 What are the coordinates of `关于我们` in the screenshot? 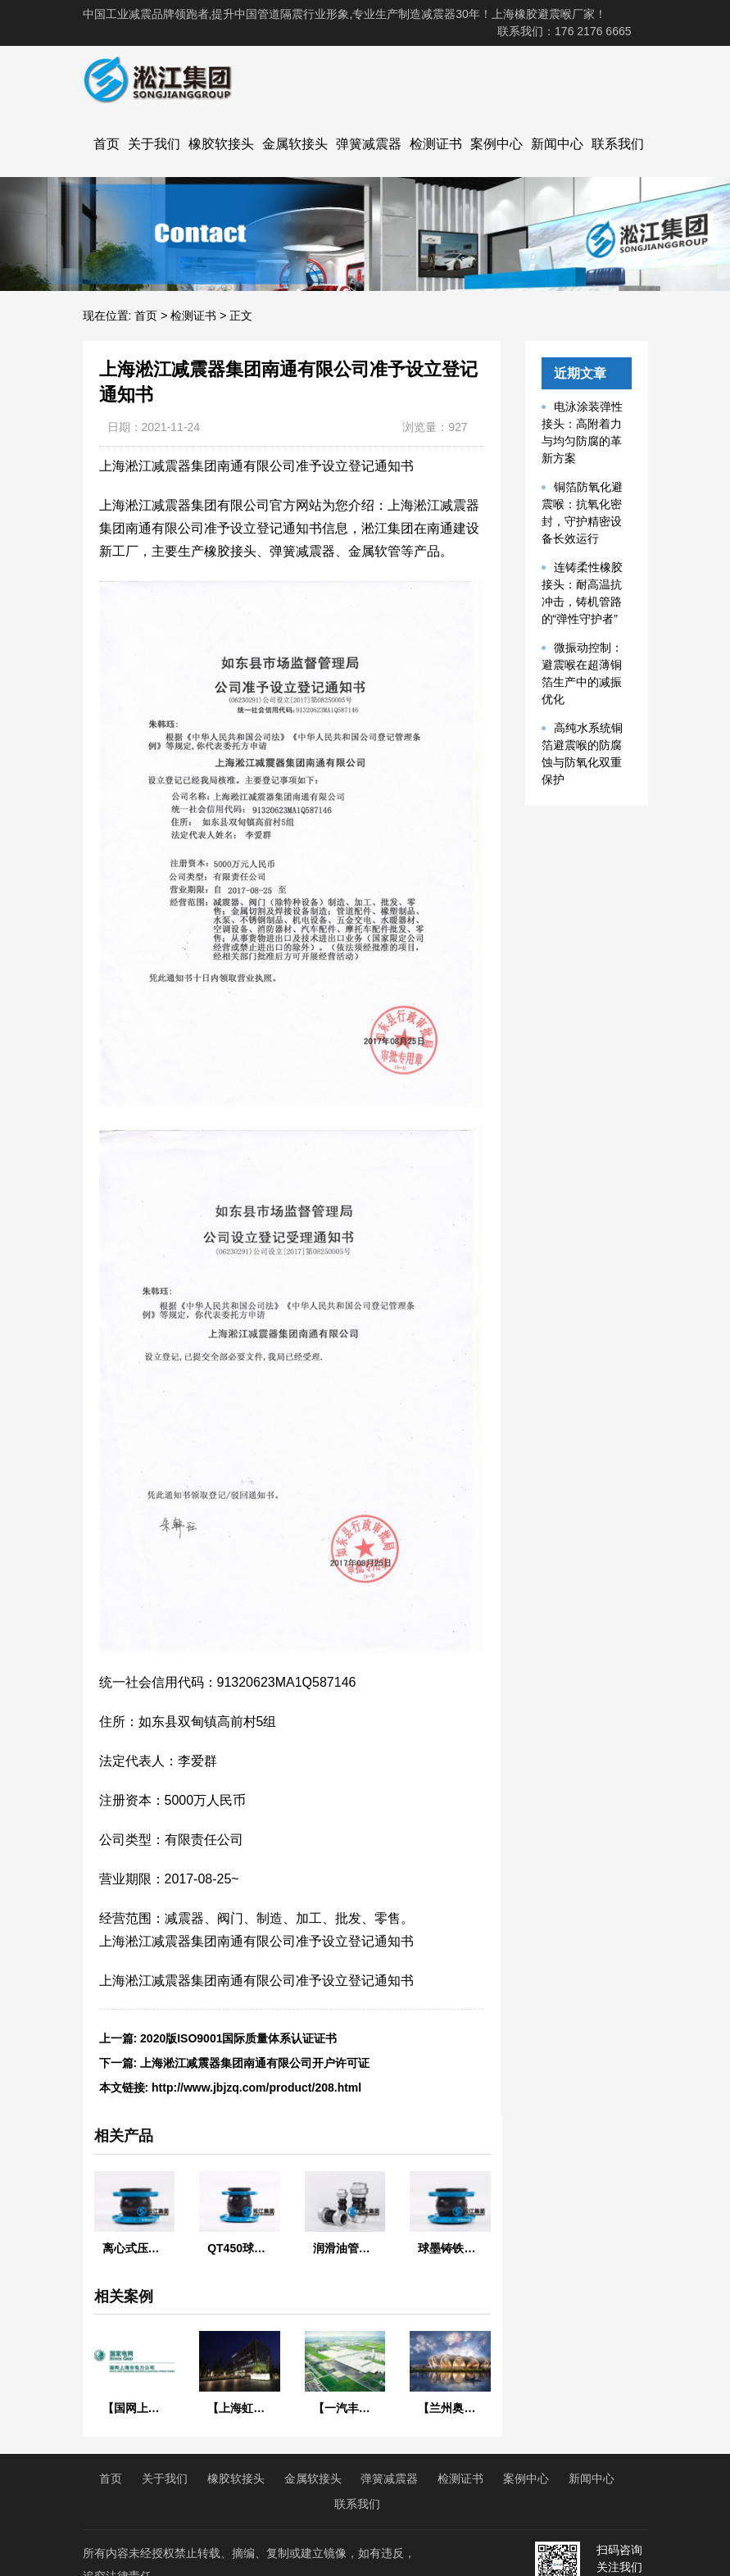 It's located at (154, 144).